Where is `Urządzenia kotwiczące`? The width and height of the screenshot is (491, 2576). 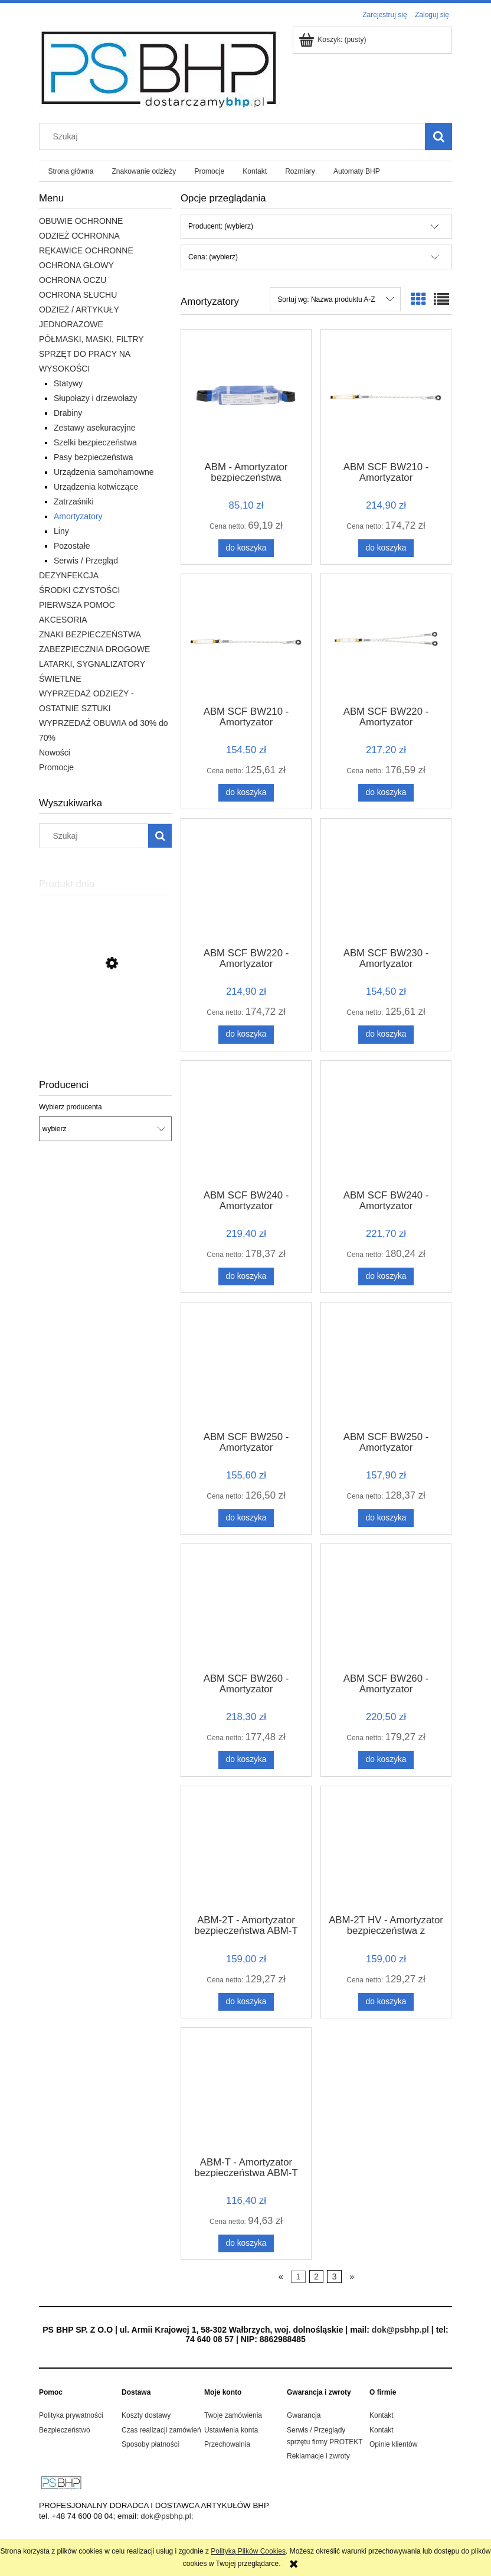
Urządzenia kotwiczące is located at coordinates (96, 486).